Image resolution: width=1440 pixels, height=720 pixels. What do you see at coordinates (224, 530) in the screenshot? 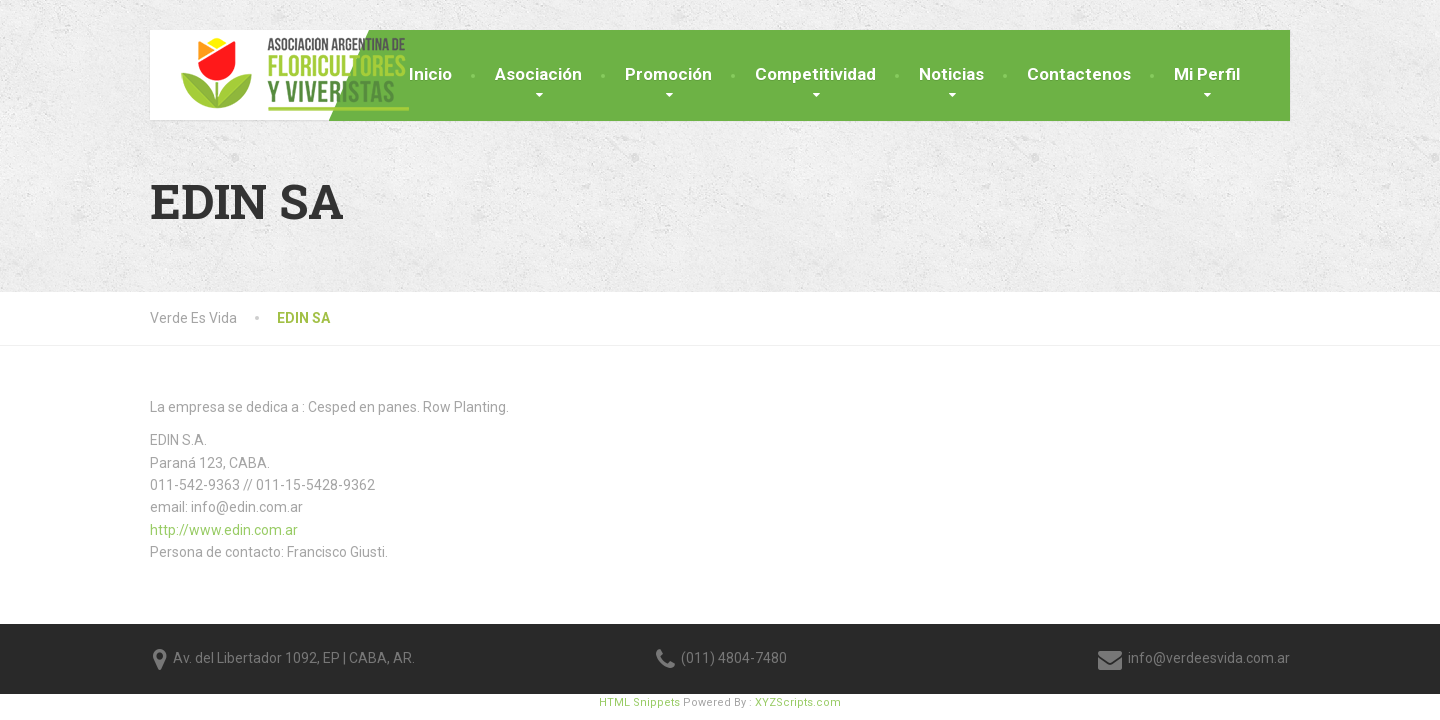
I see `http://www.edin.com.ar` at bounding box center [224, 530].